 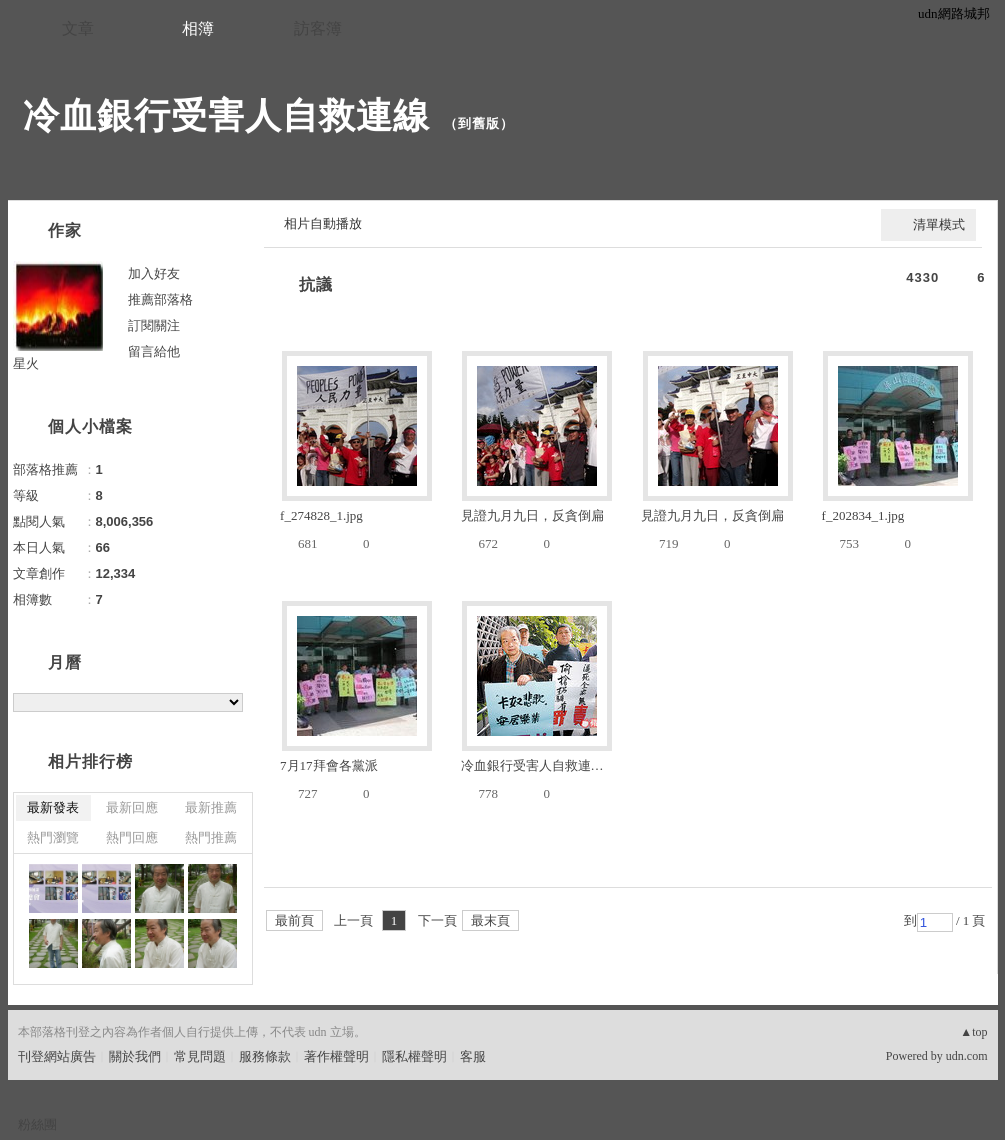 I want to click on 留言給他, so click(x=154, y=351).